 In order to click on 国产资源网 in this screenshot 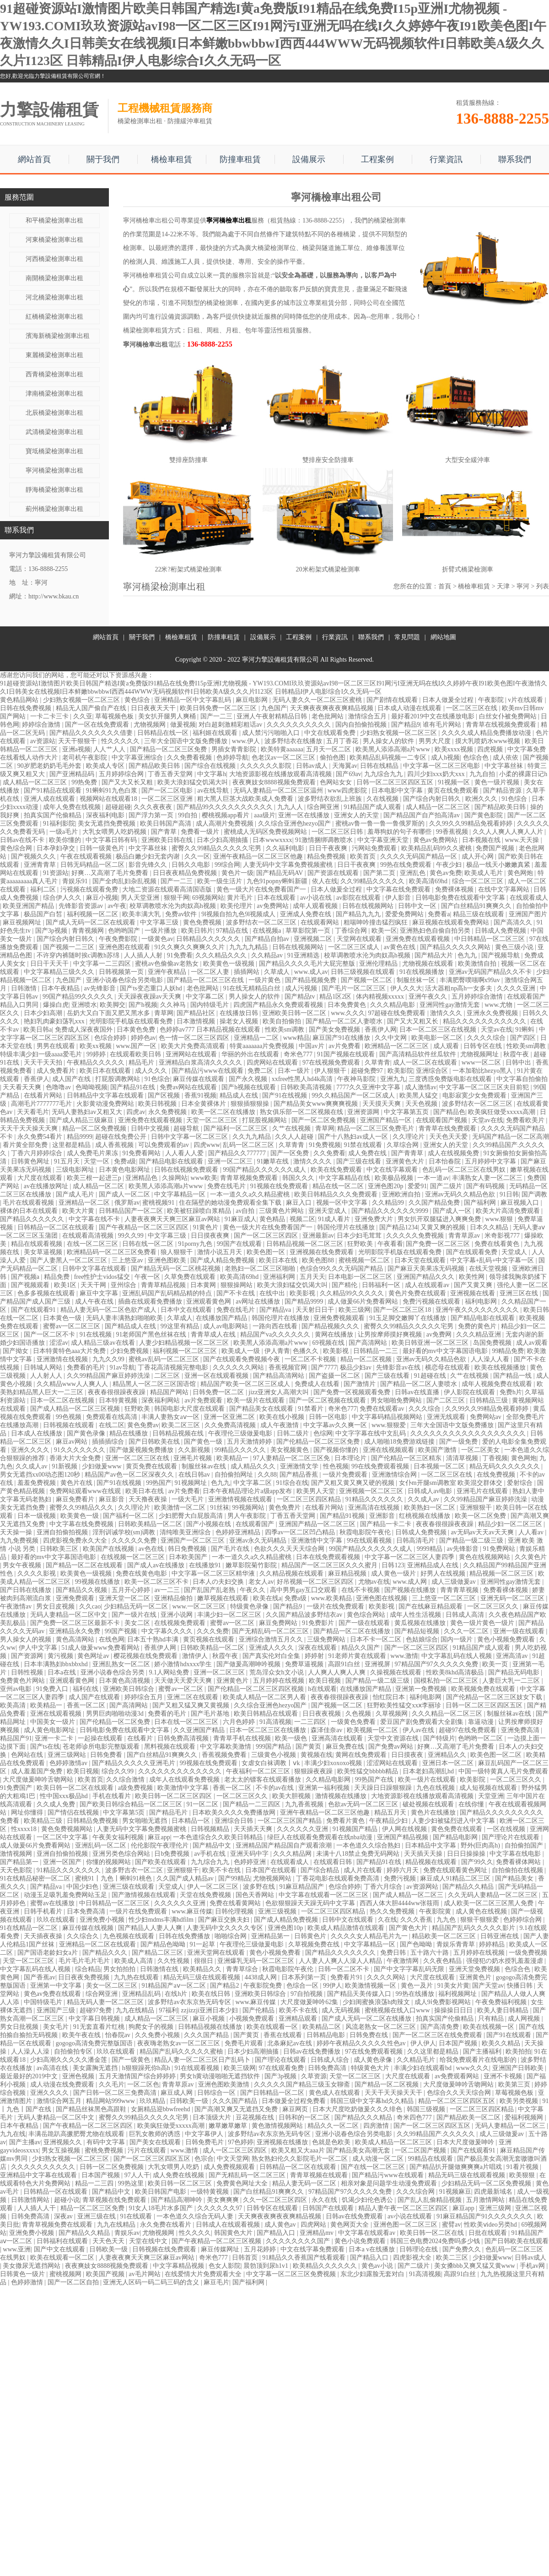, I will do `click(28, 1655)`.